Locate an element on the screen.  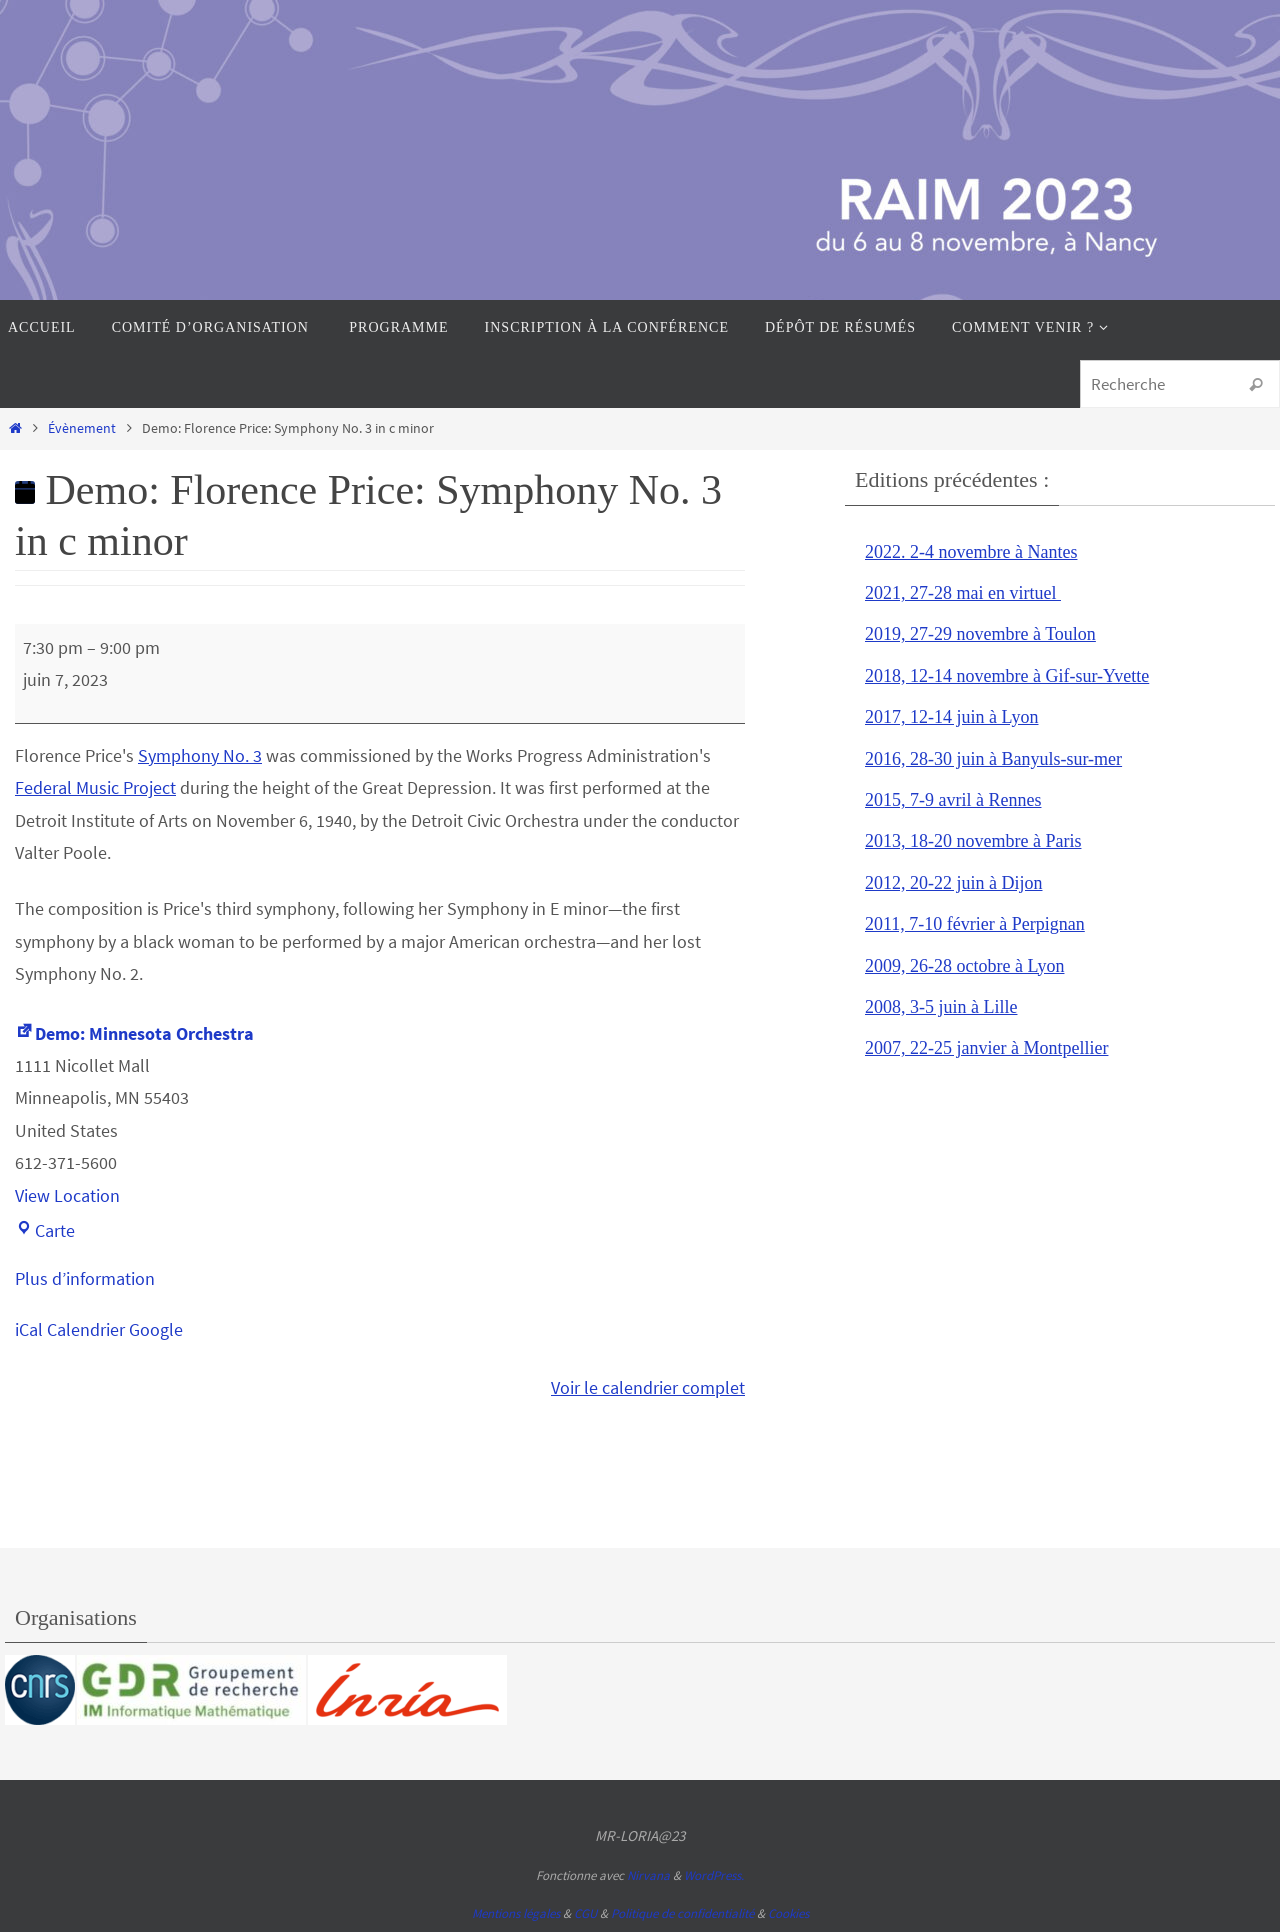
Federal Music Project is located at coordinates (95, 787).